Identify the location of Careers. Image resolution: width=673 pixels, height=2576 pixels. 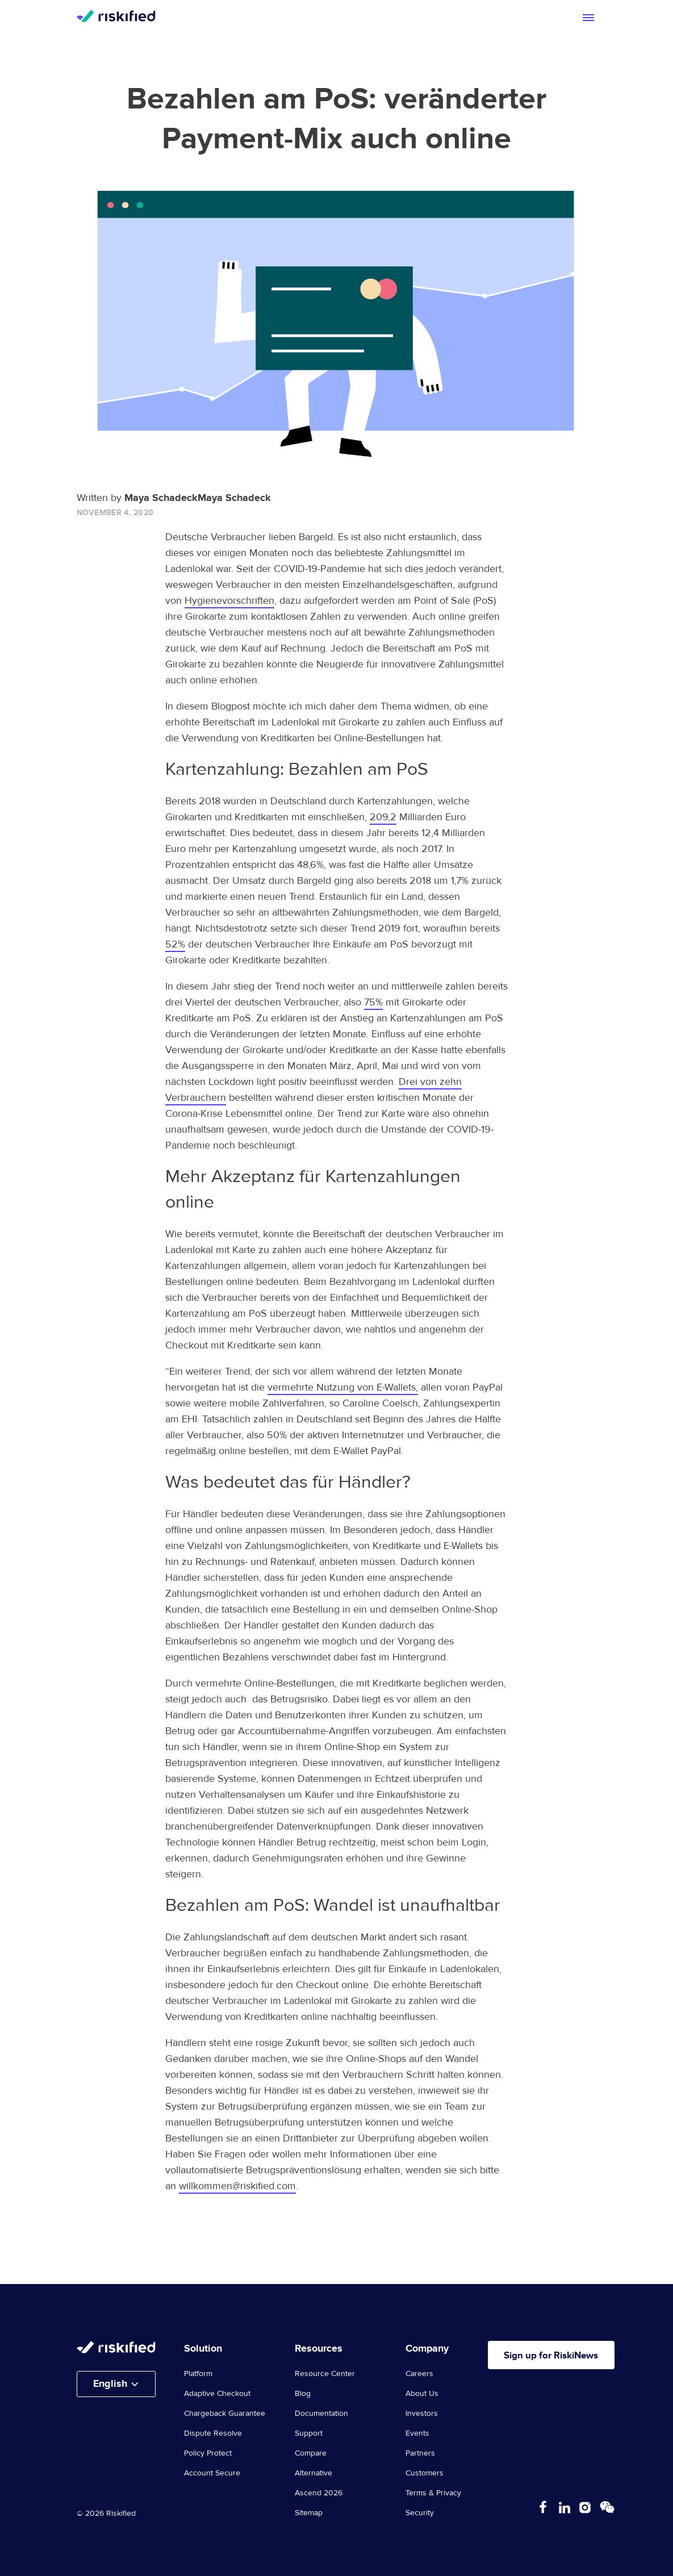
(419, 2374).